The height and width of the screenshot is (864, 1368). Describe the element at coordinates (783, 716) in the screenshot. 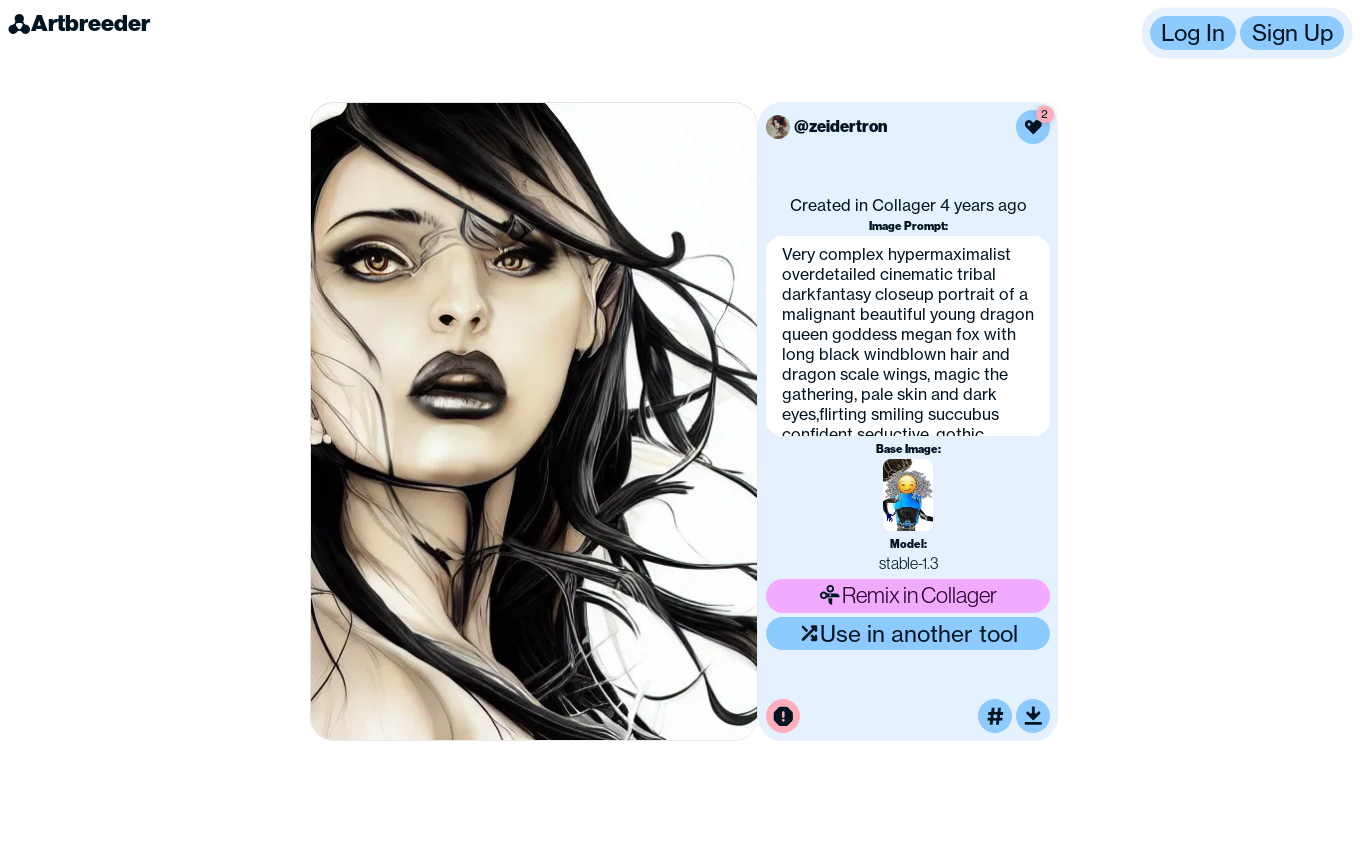

I see `[Report this image for inappropriate content]` at that location.